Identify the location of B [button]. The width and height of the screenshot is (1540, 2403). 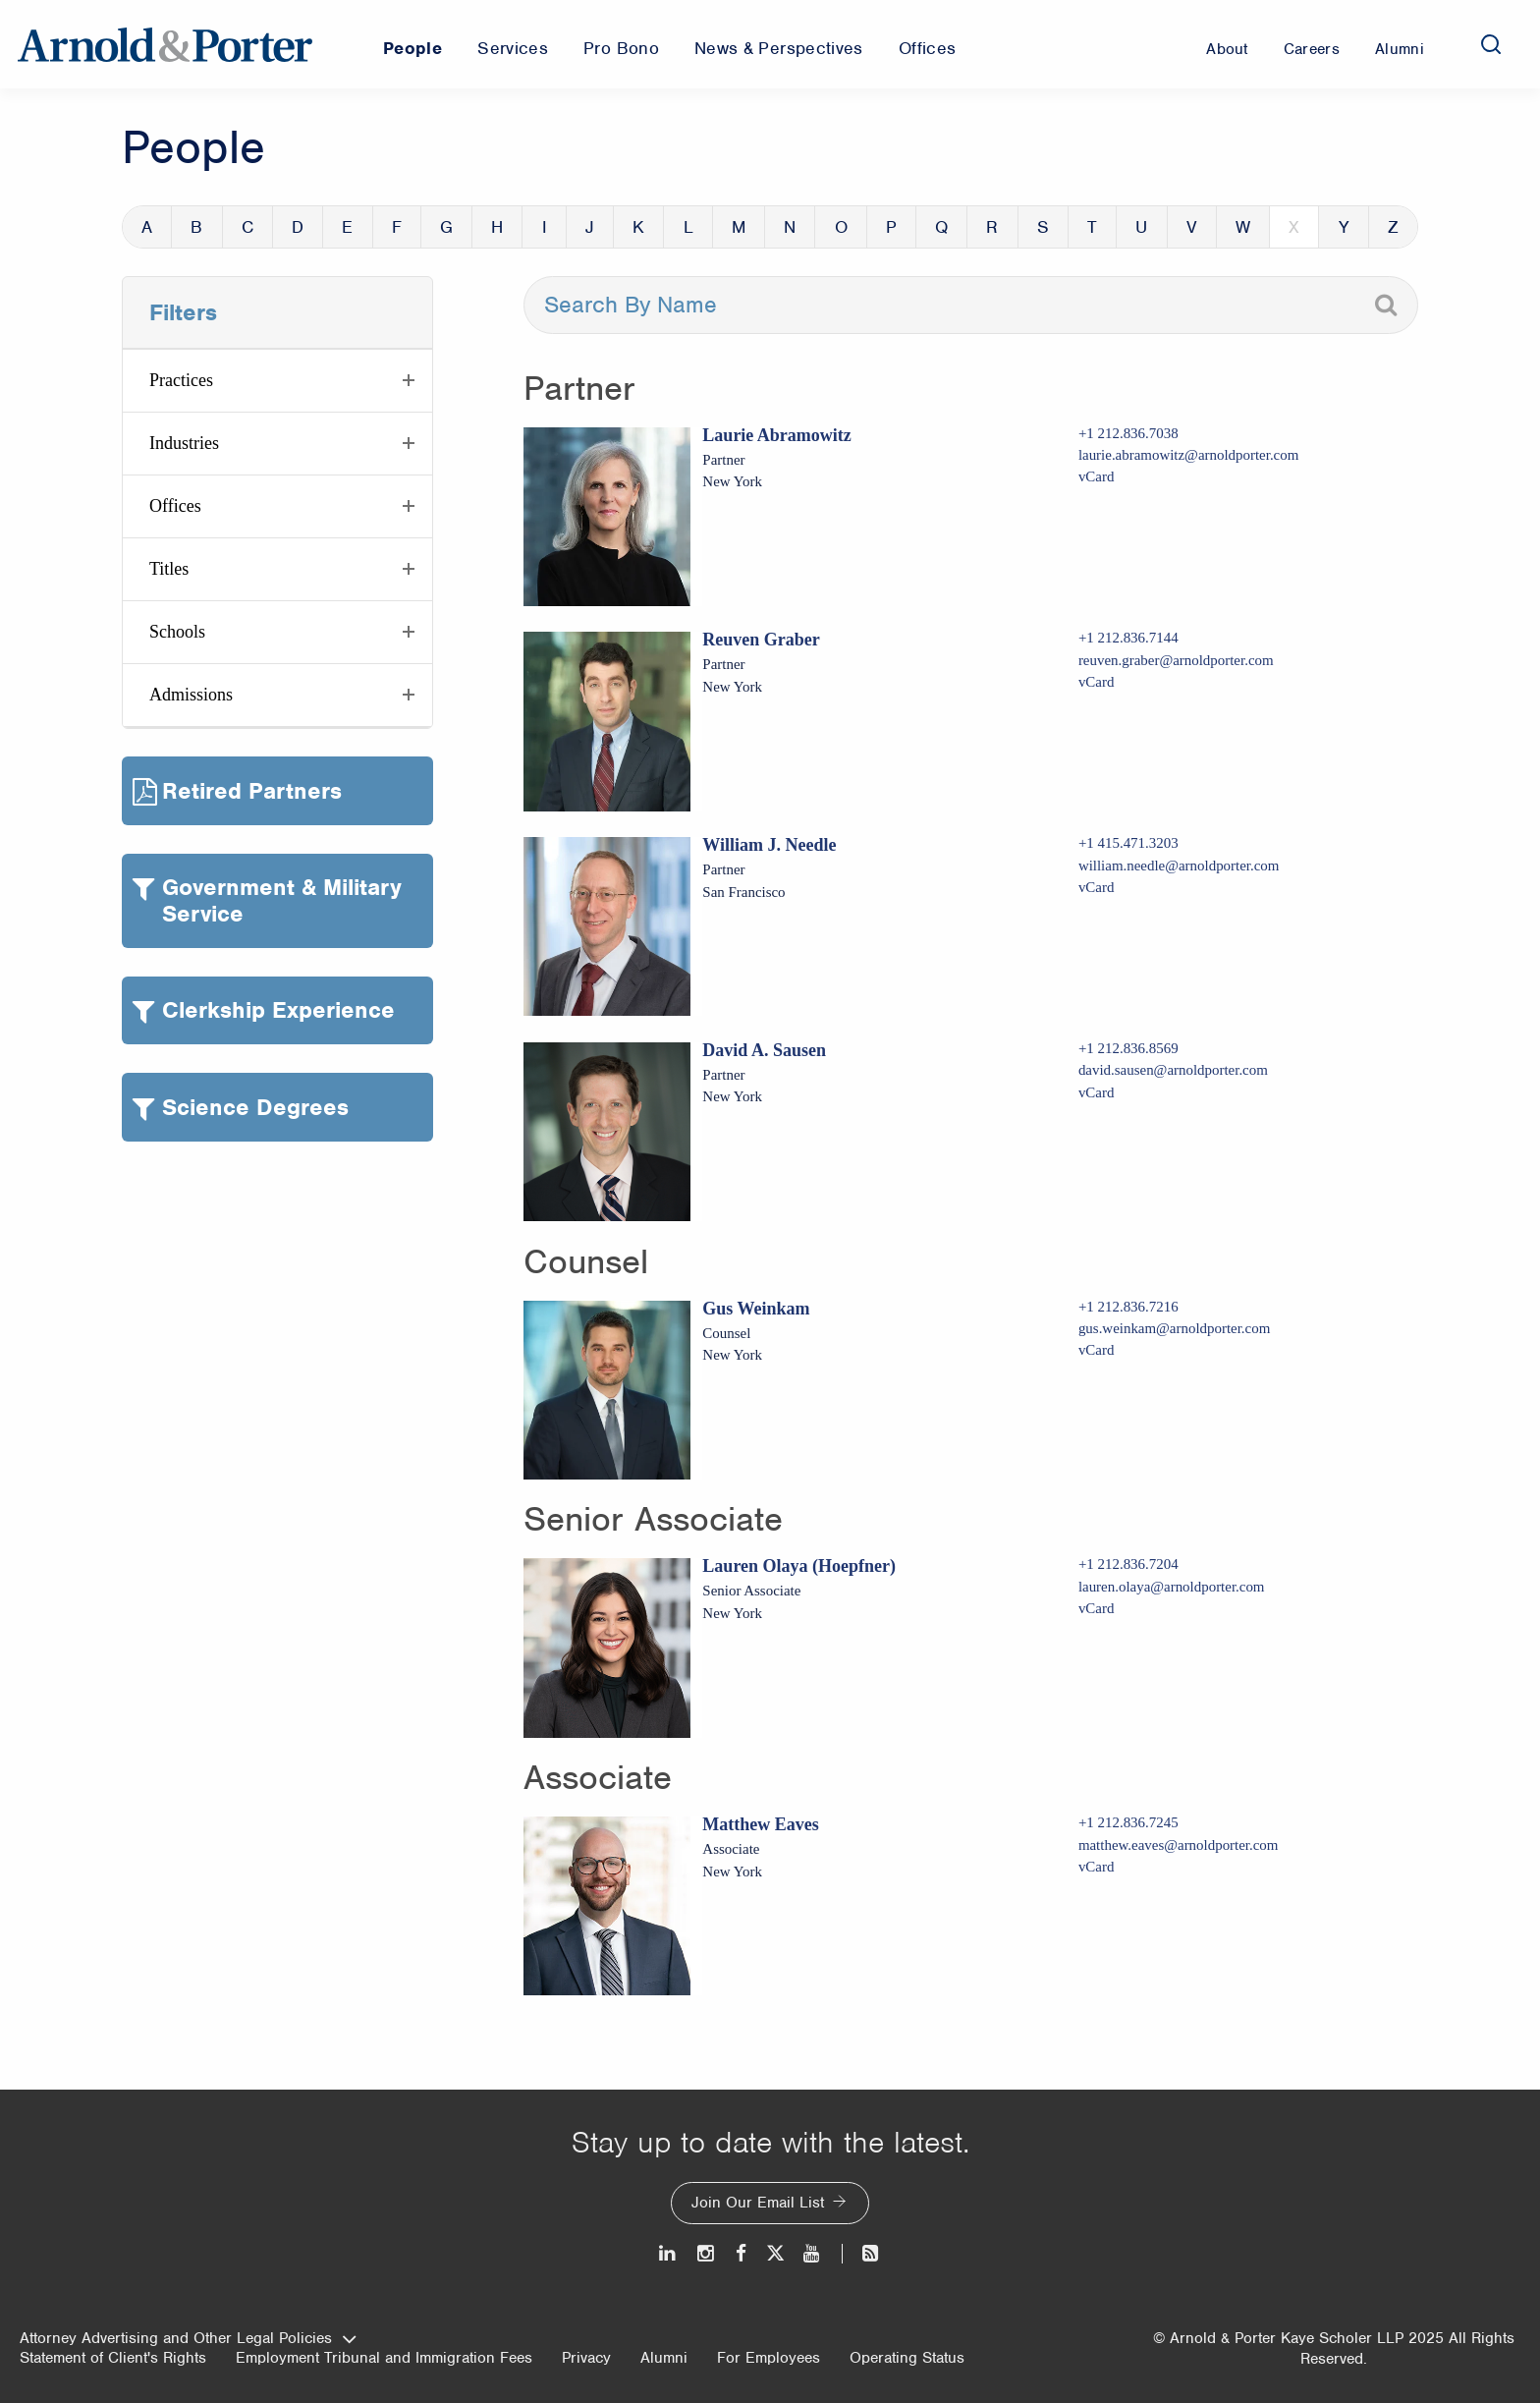
(196, 227).